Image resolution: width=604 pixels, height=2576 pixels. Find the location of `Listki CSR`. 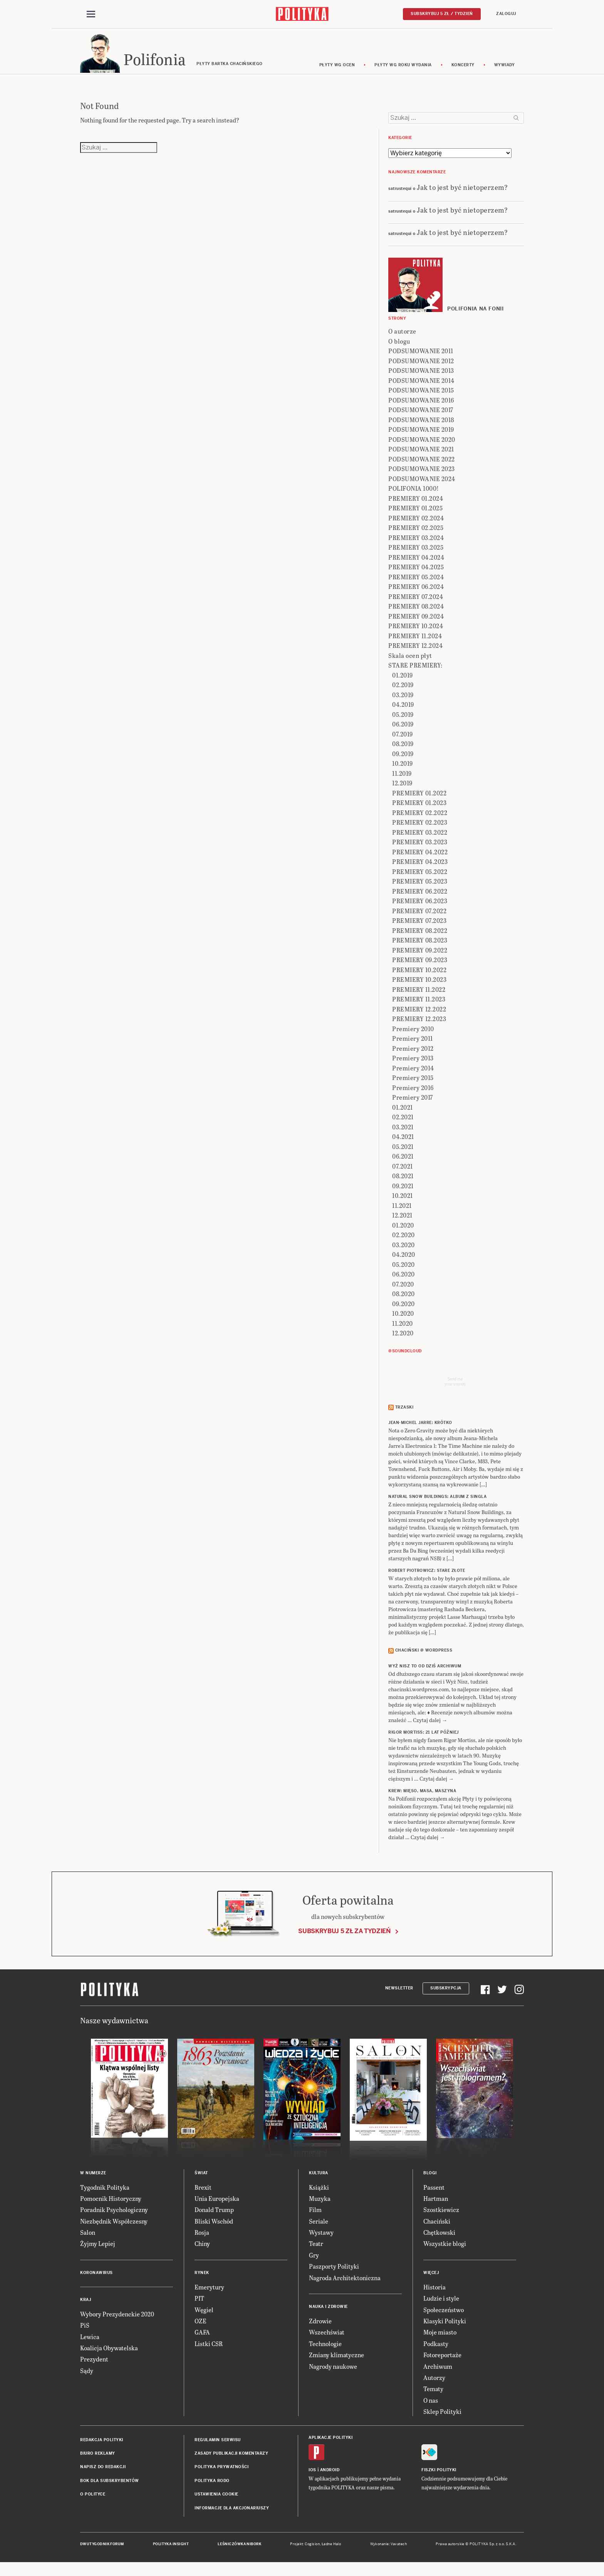

Listki CSR is located at coordinates (209, 2349).